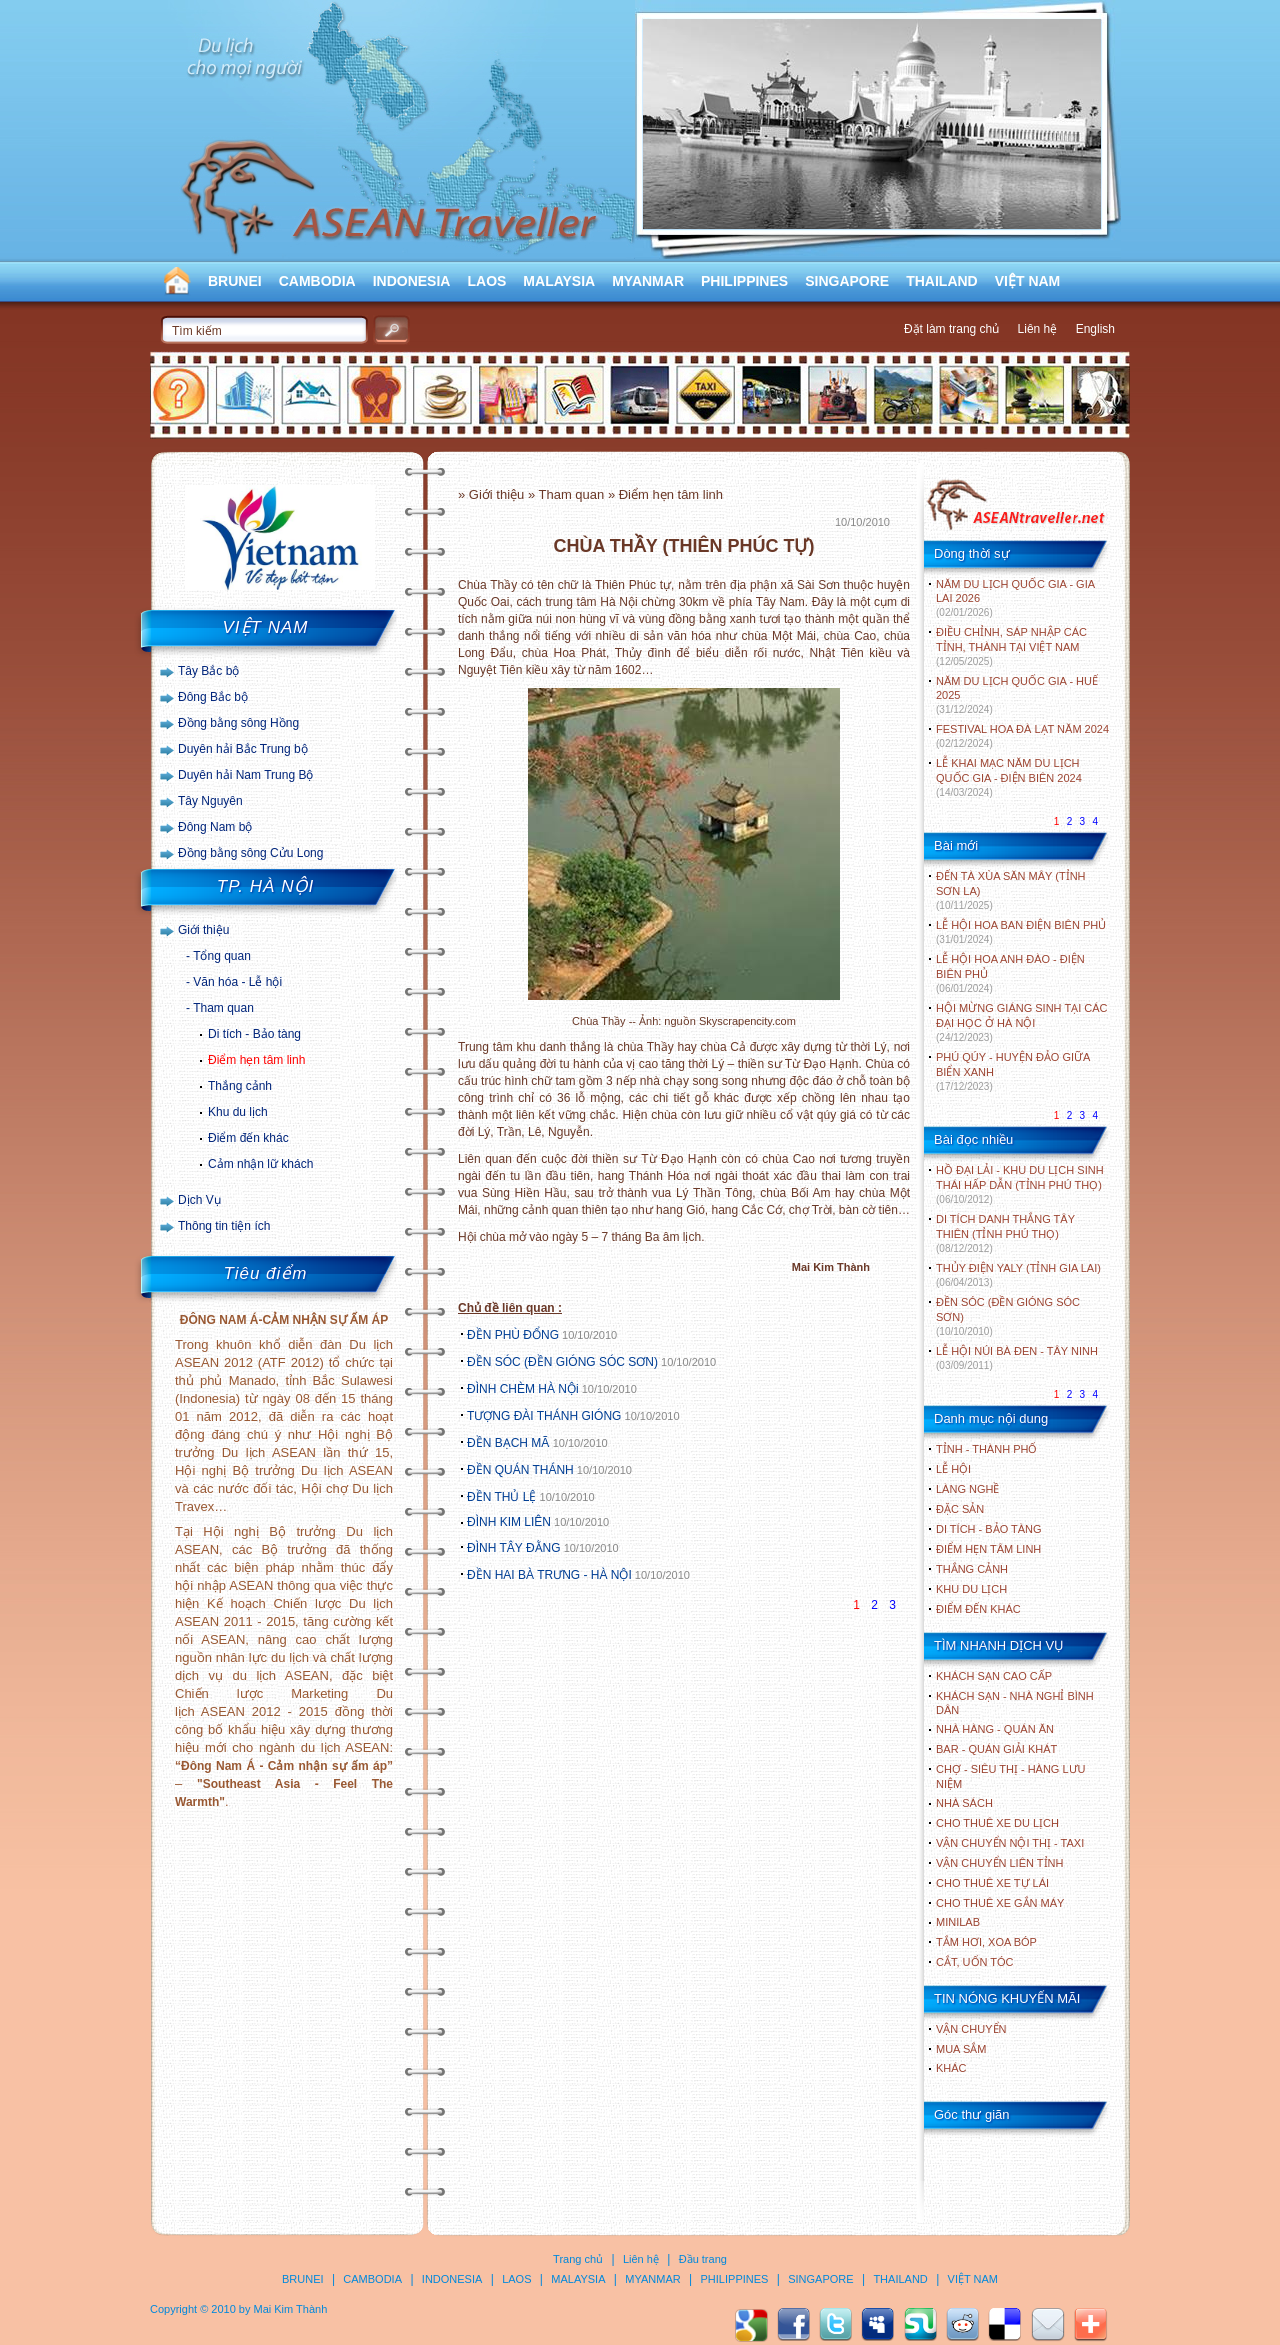 The height and width of the screenshot is (2345, 1280). Describe the element at coordinates (254, 1034) in the screenshot. I see `Di tích - Bảo tàng` at that location.